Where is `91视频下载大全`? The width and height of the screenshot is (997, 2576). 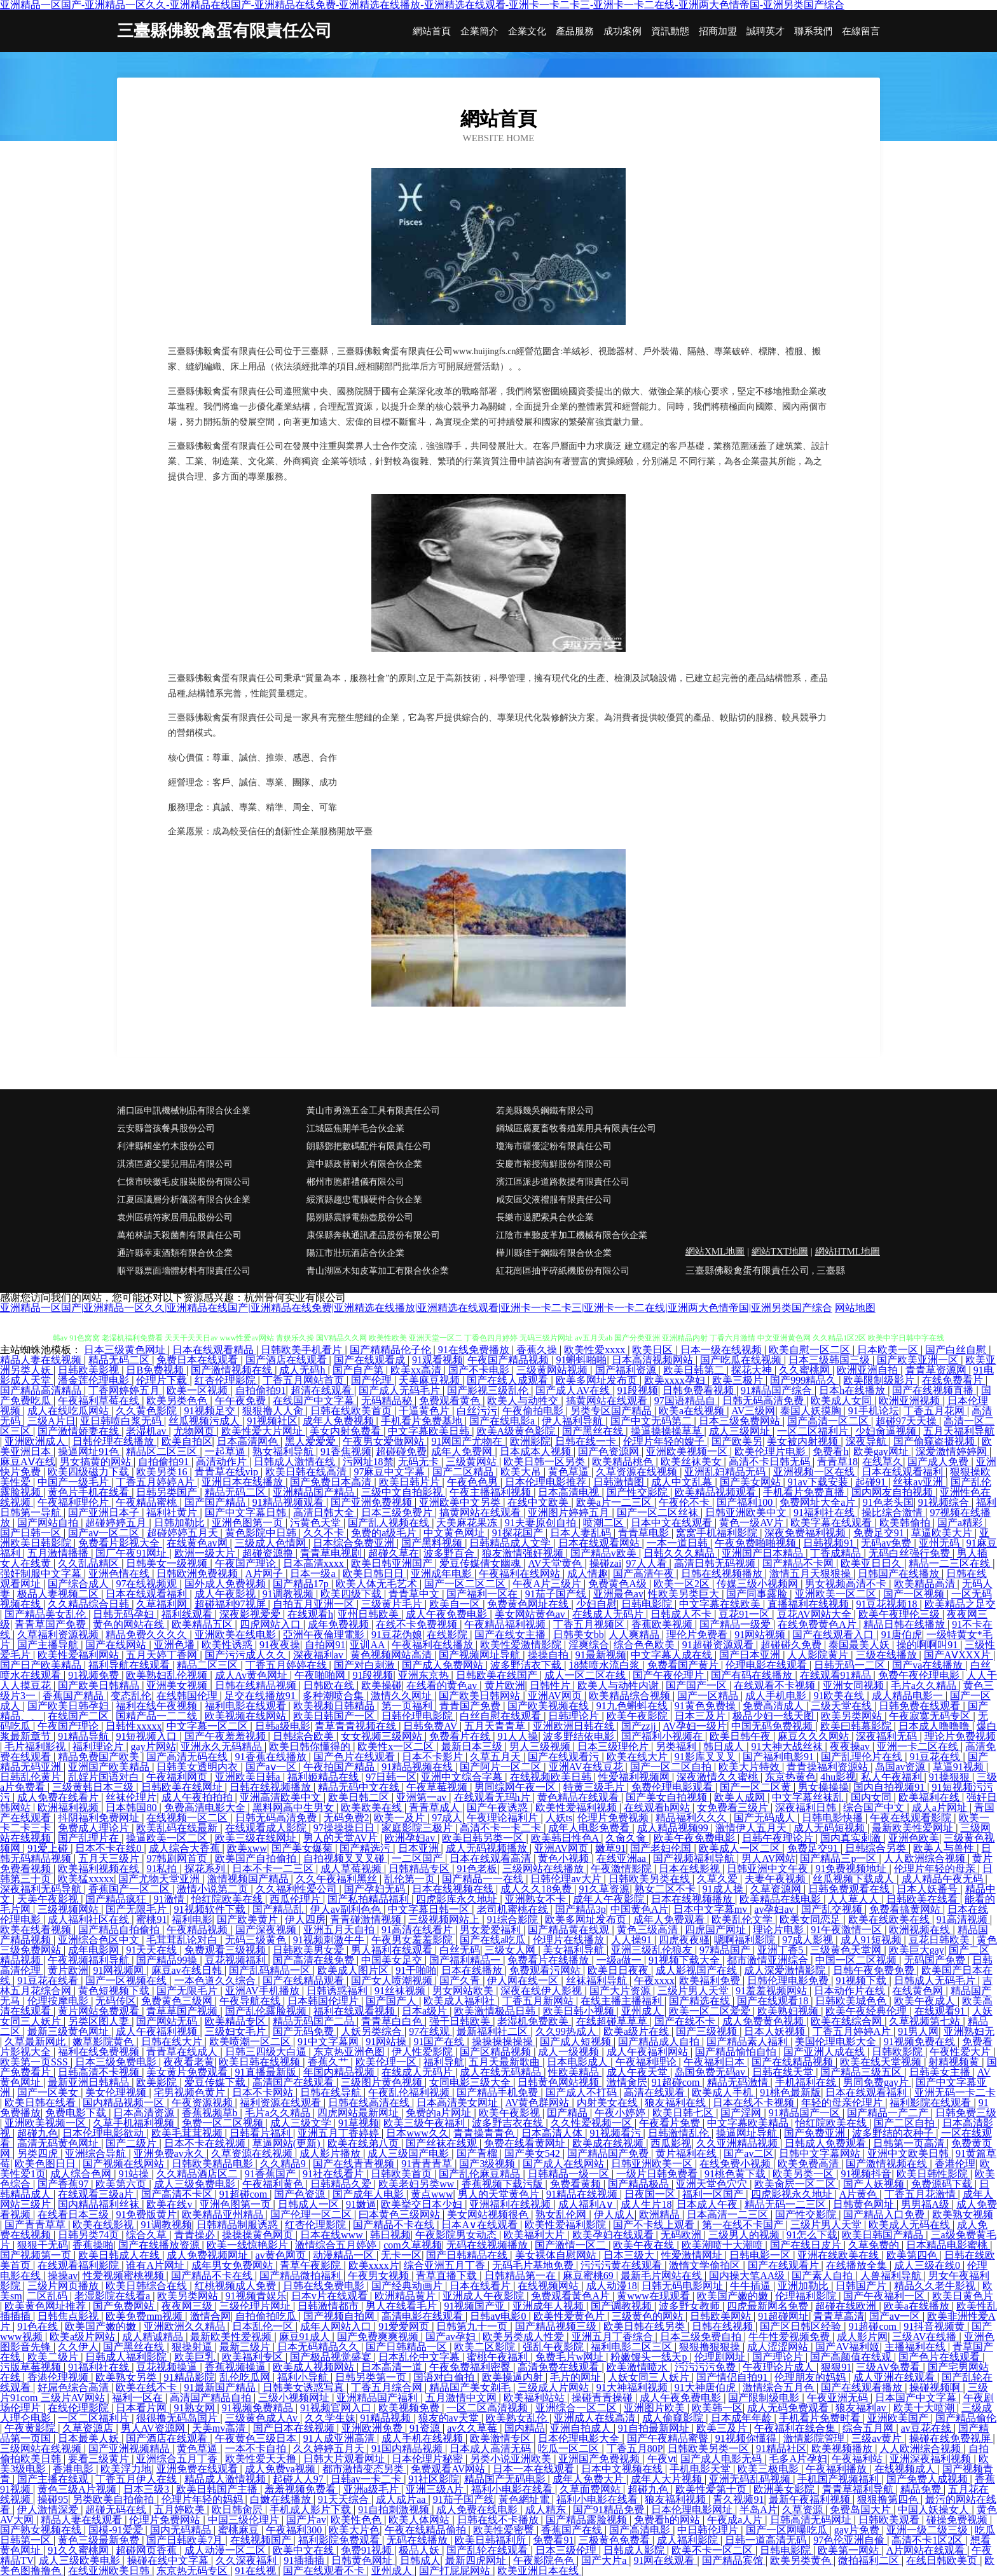
91视频下载大全 is located at coordinates (685, 1960).